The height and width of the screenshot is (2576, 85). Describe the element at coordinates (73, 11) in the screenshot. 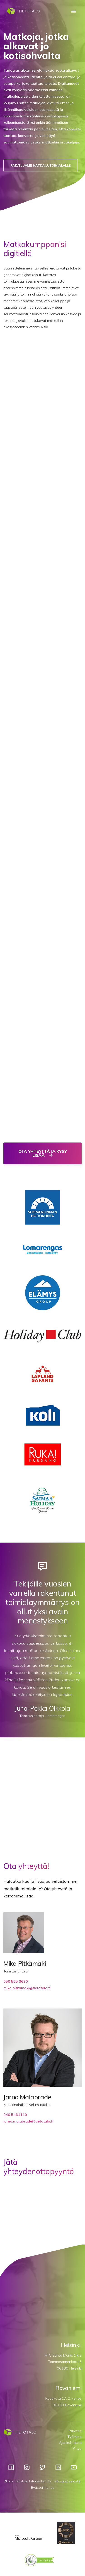

I see `[Menu]` at that location.